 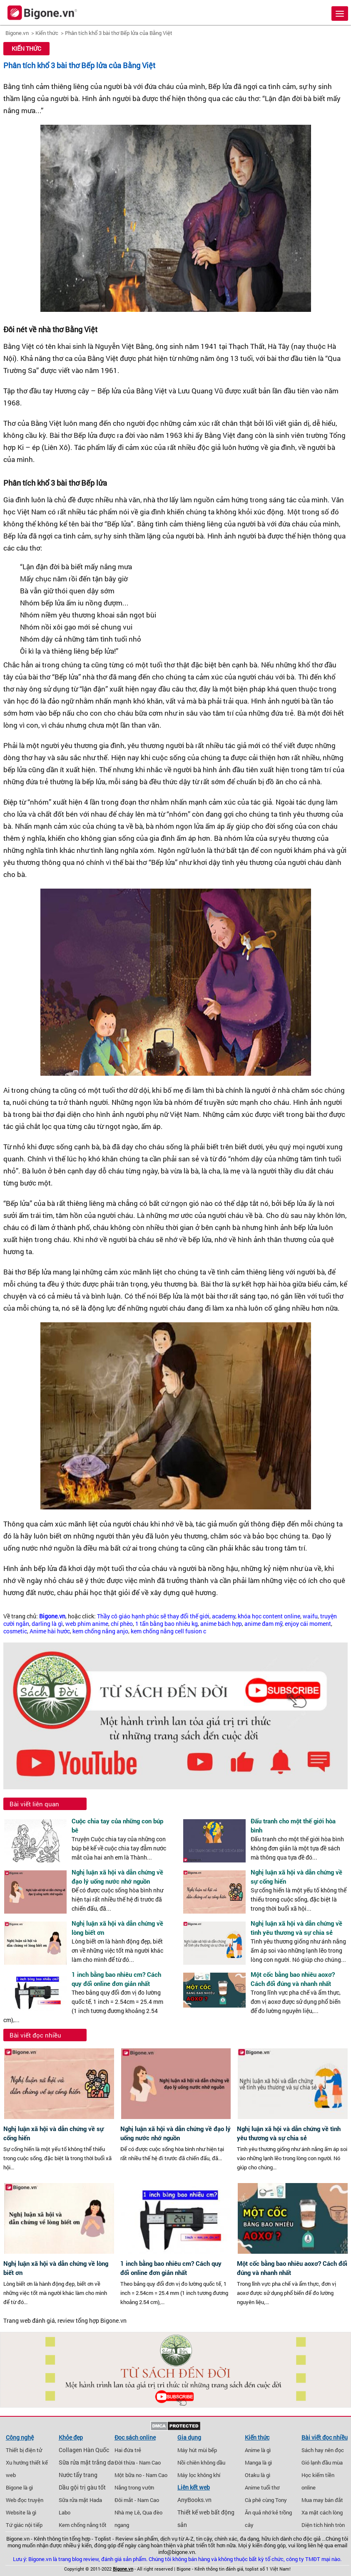 I want to click on Mua may bán đắt, so click(x=322, y=2500).